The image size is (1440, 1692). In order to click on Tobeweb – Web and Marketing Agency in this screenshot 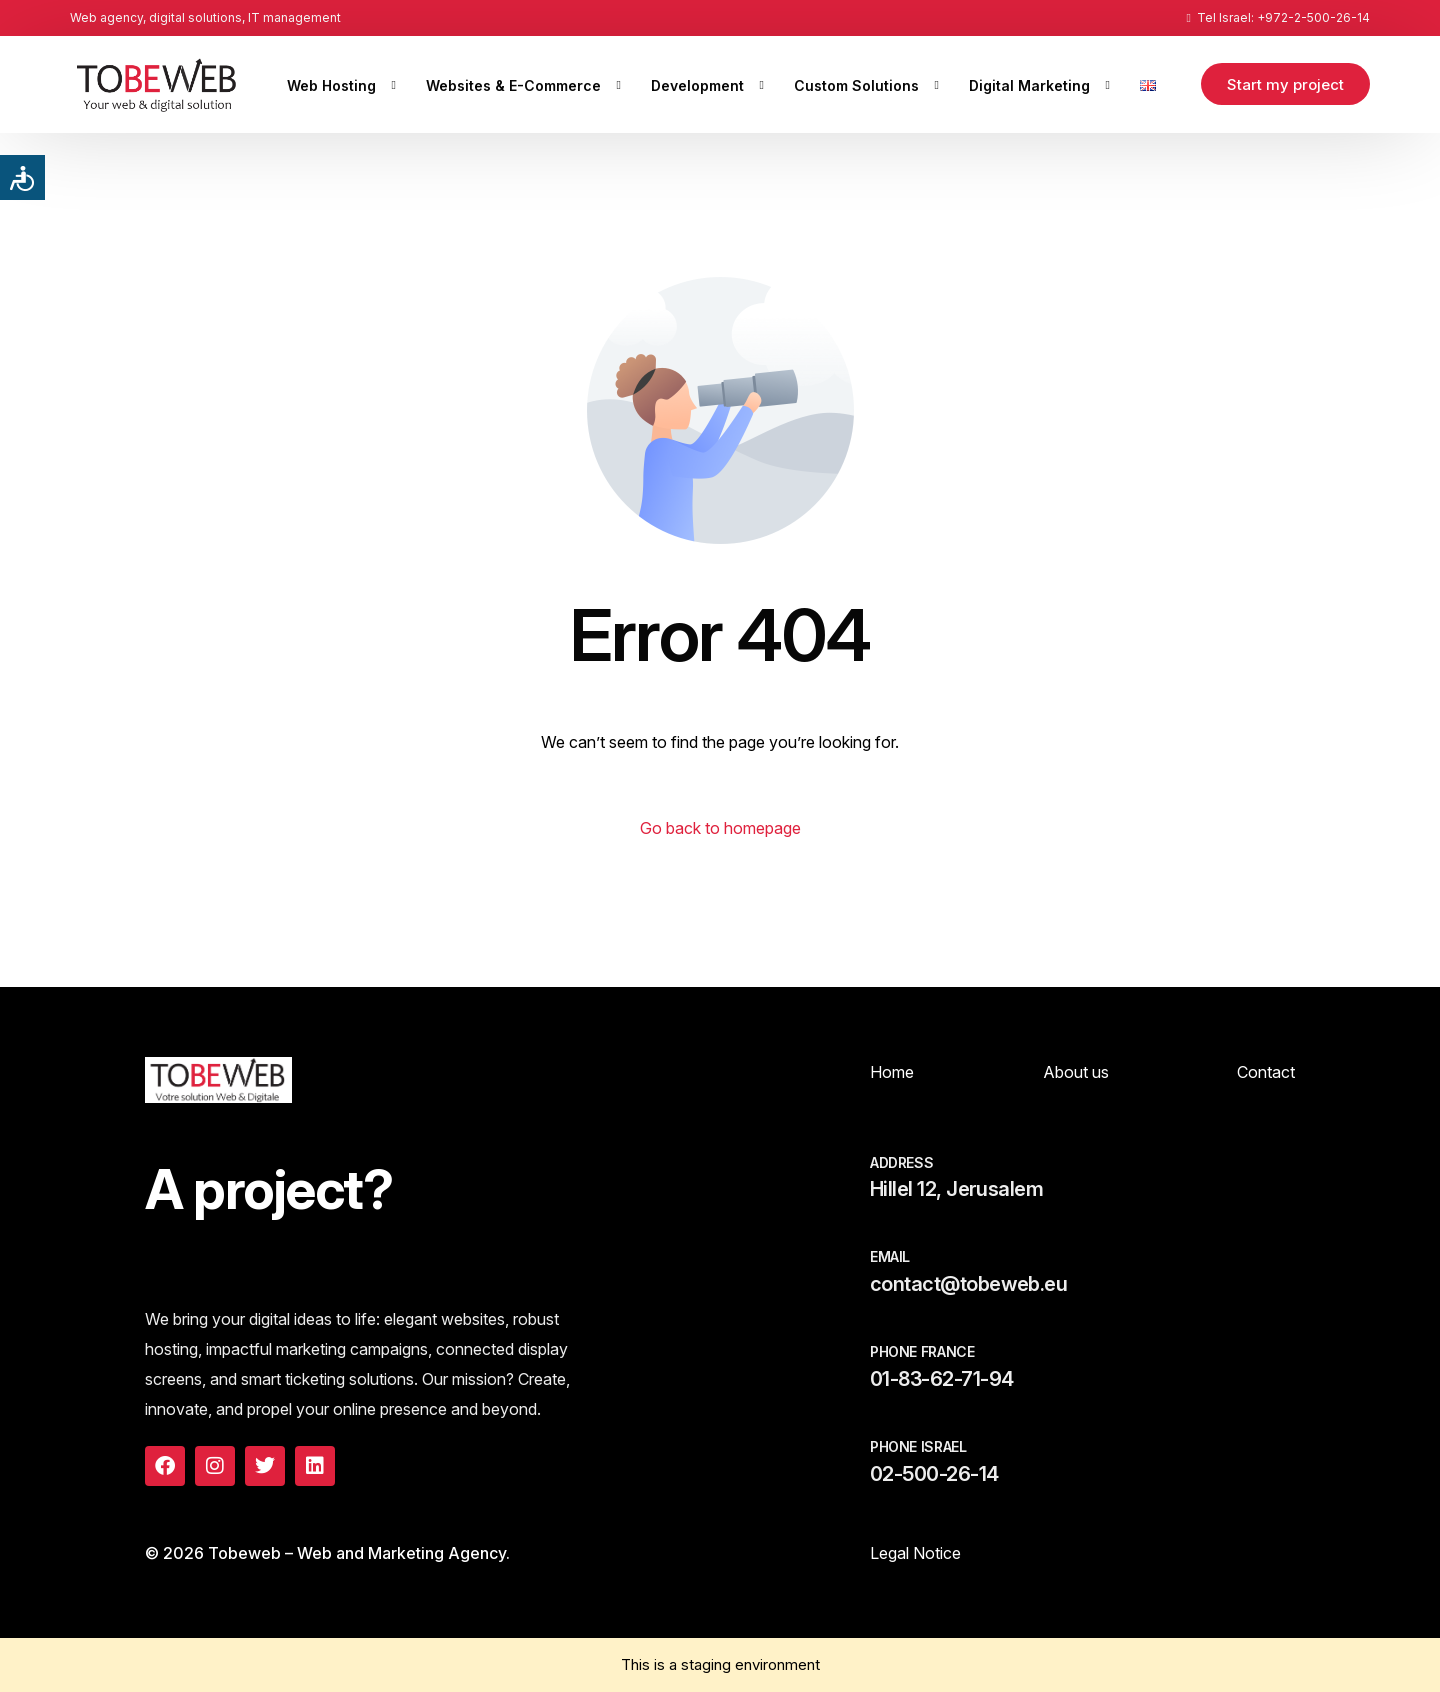, I will do `click(357, 1553)`.